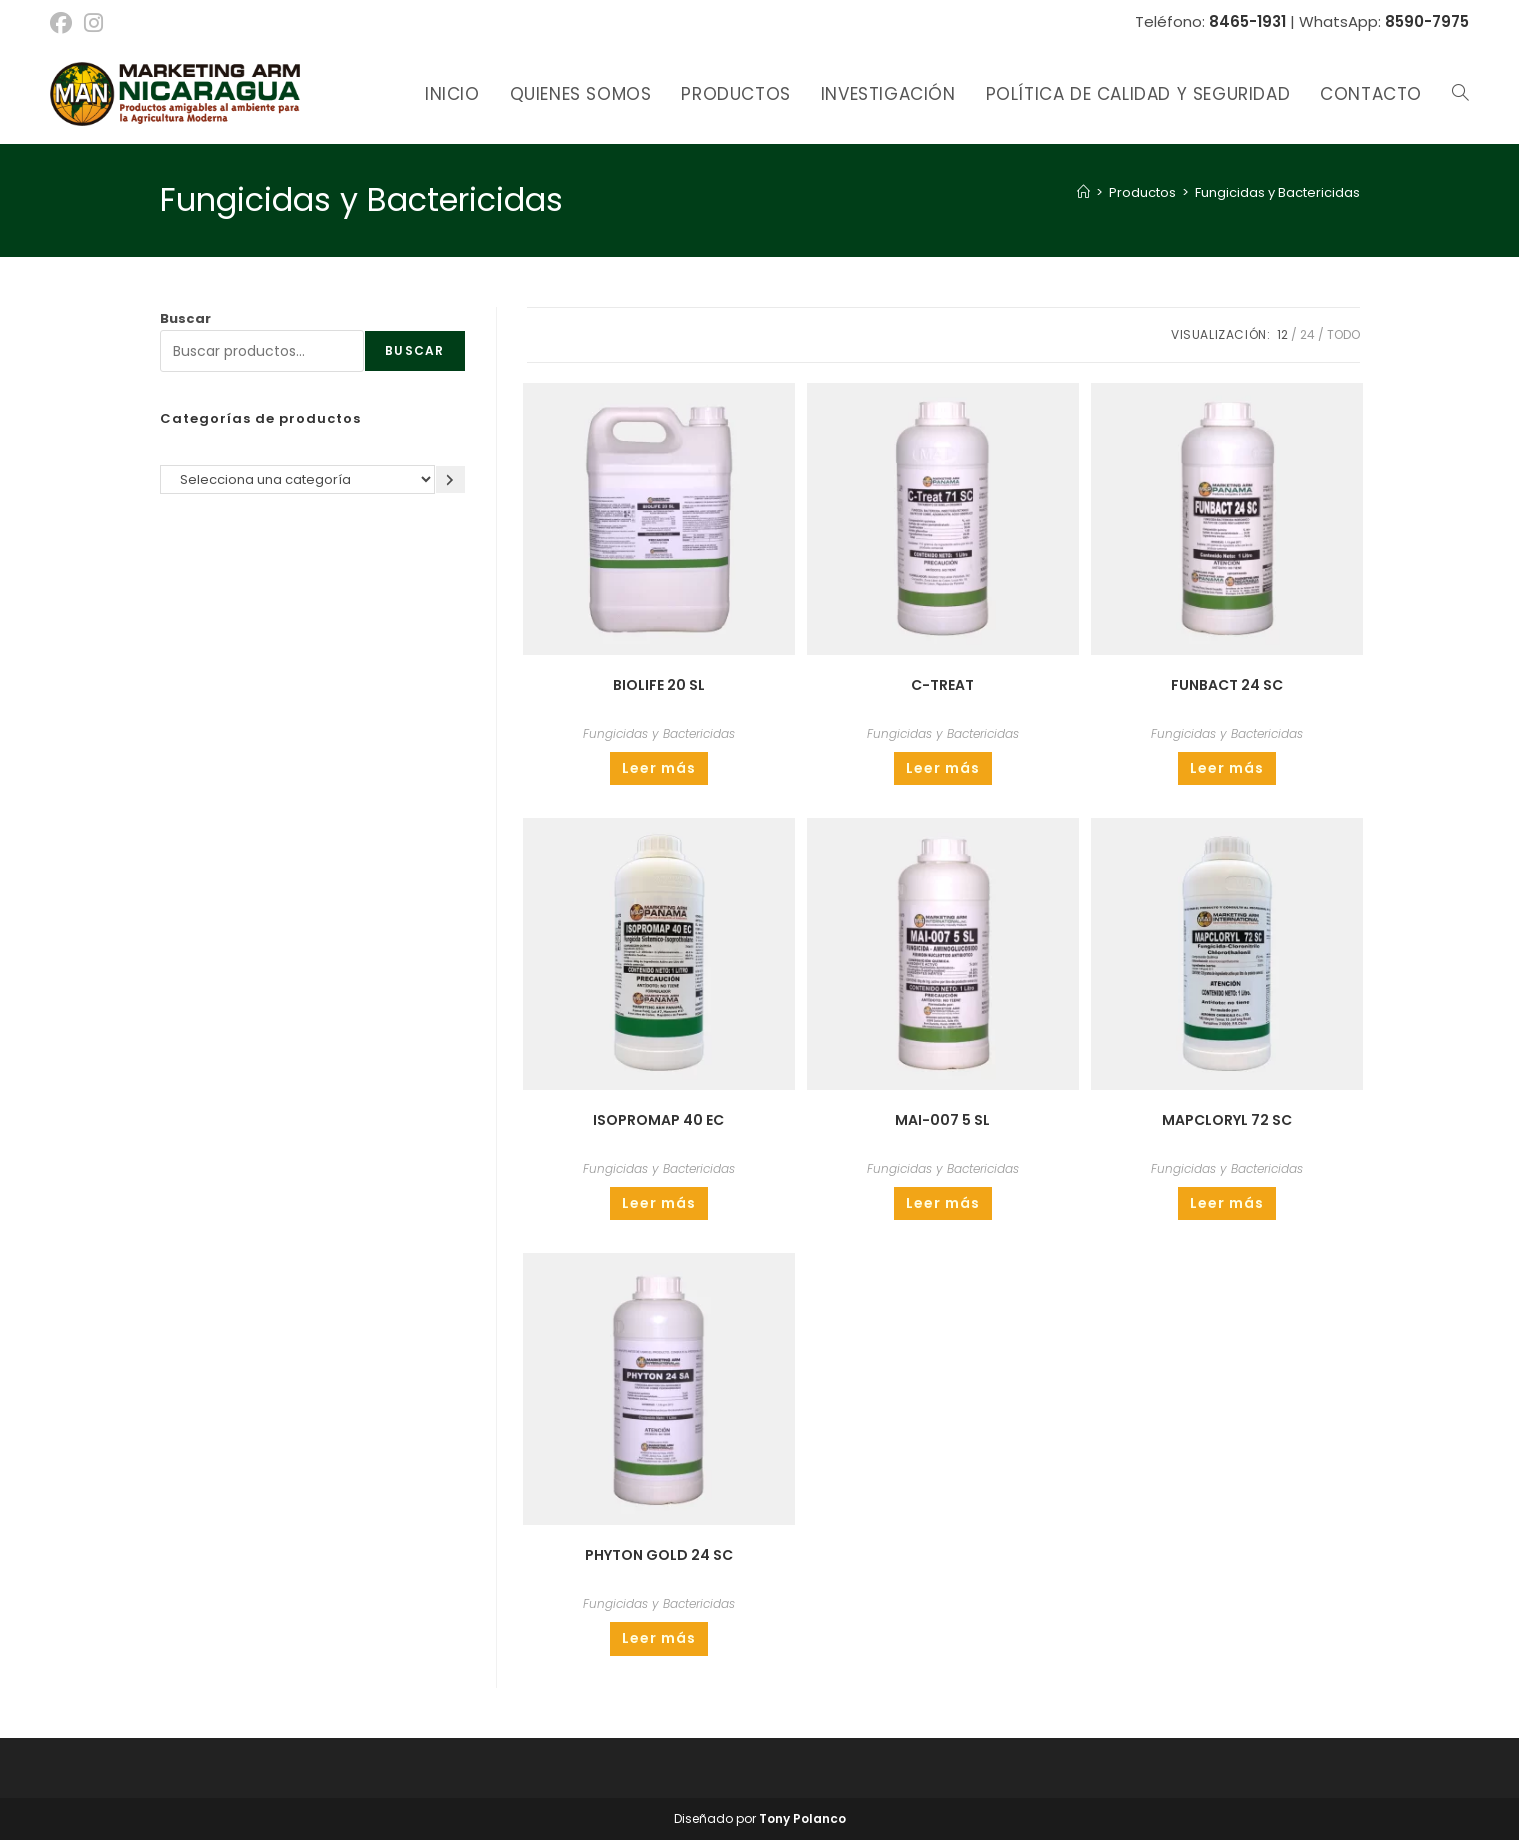 Image resolution: width=1519 pixels, height=1840 pixels. Describe the element at coordinates (450, 479) in the screenshot. I see `[Ir a la categoría]` at that location.